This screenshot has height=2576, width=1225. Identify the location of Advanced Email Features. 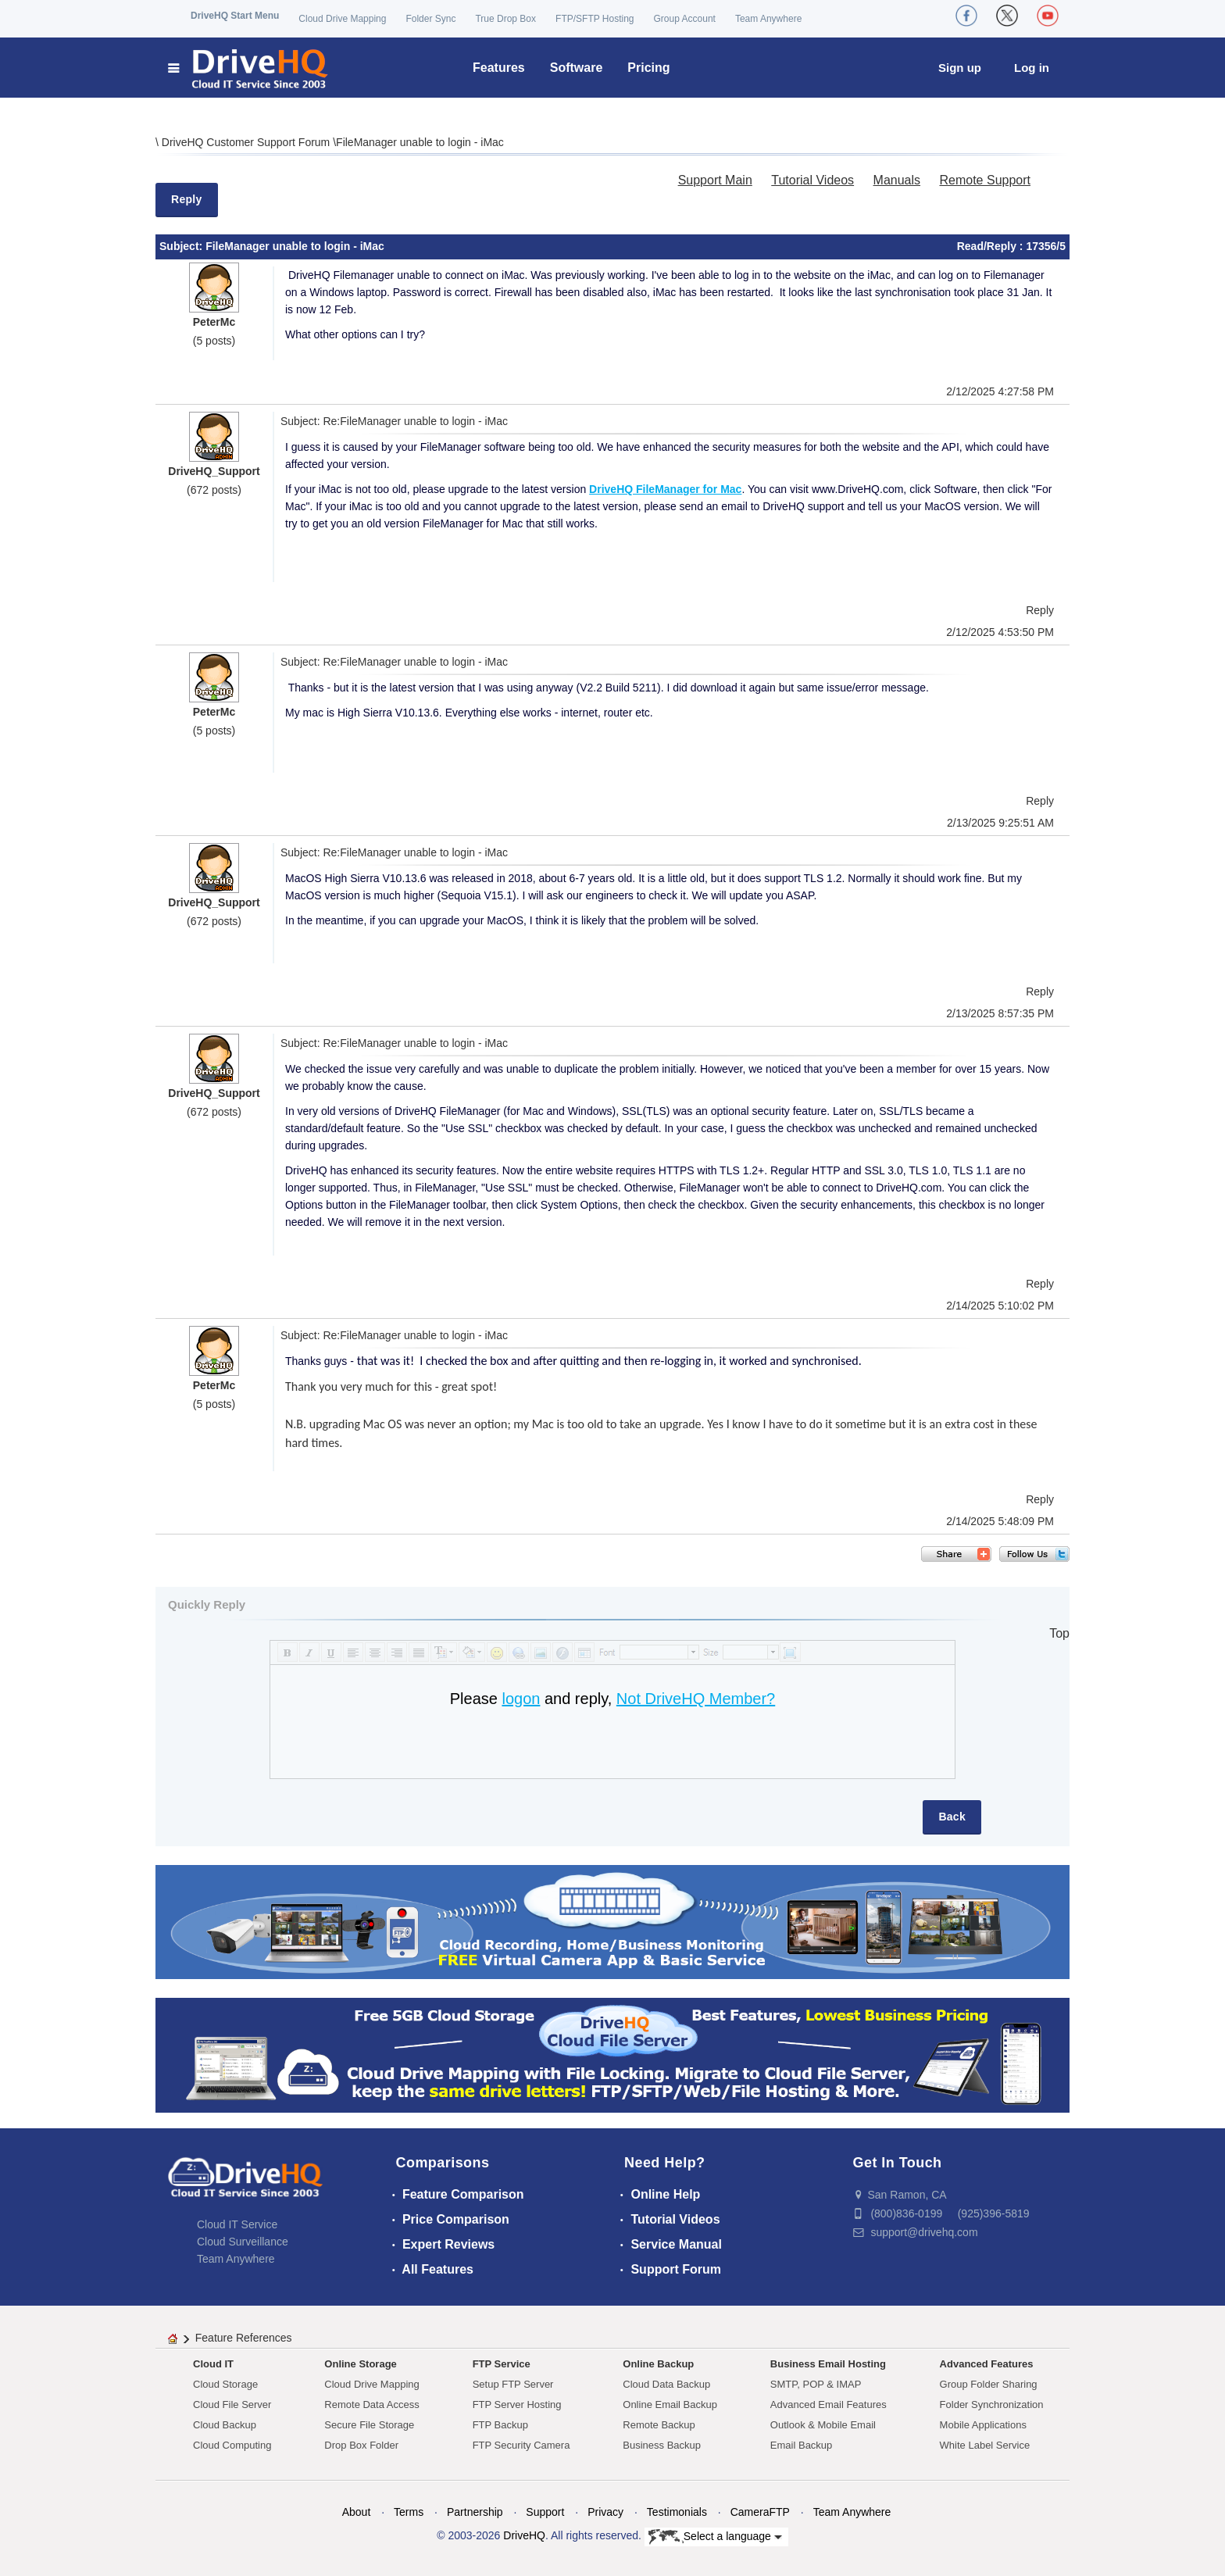
(828, 2404).